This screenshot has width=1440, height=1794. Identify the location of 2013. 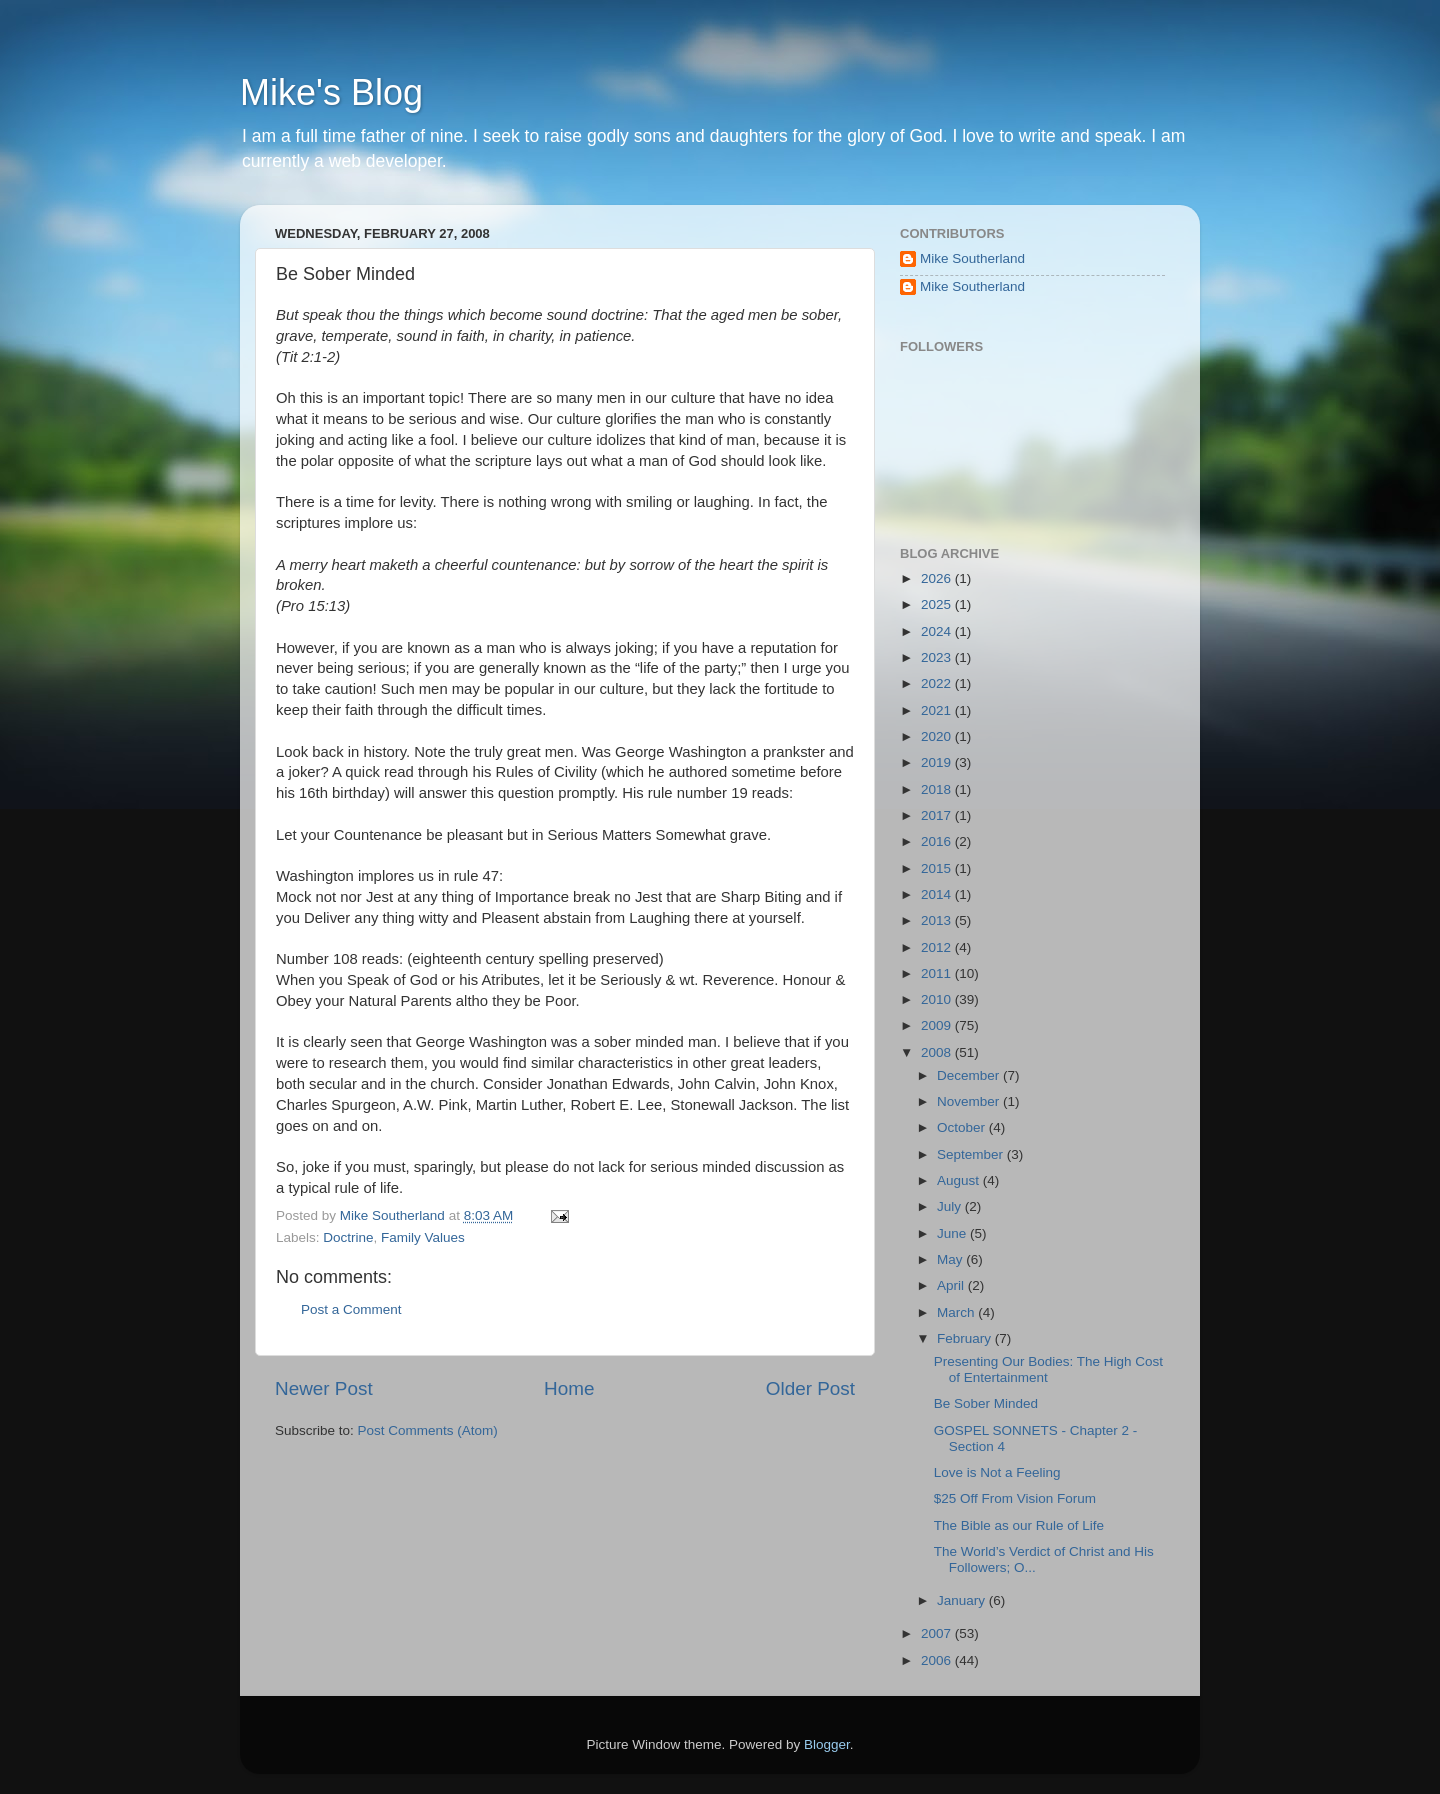
(938, 920).